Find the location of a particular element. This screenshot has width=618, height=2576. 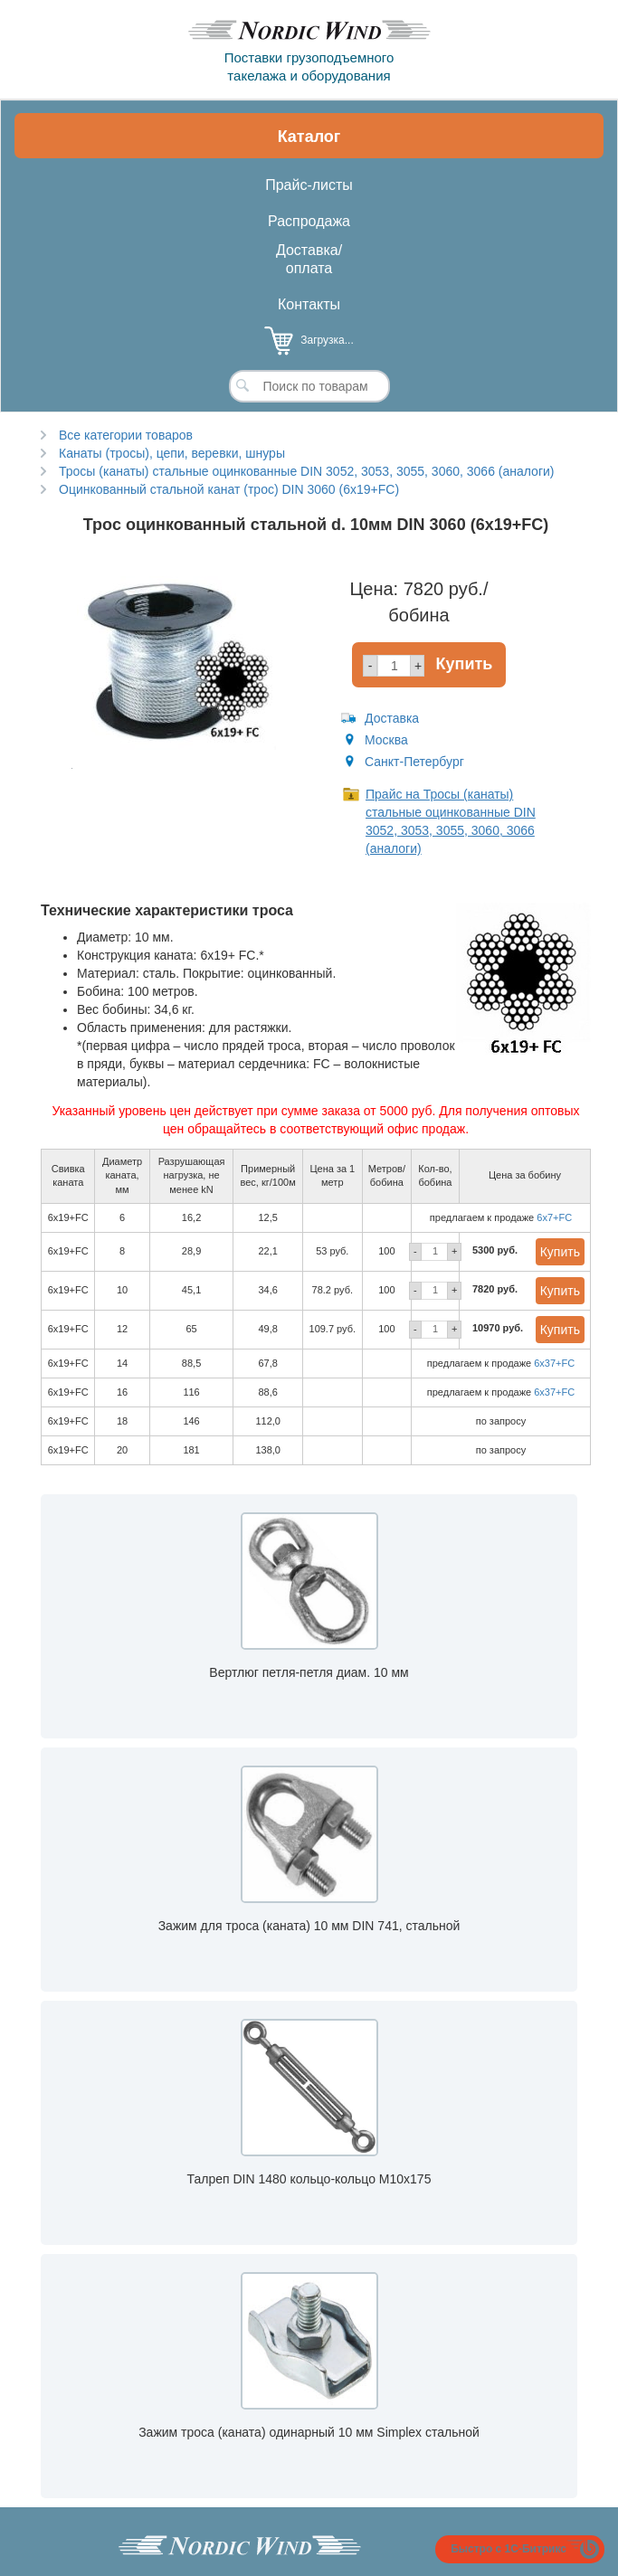

Каталог is located at coordinates (309, 137).